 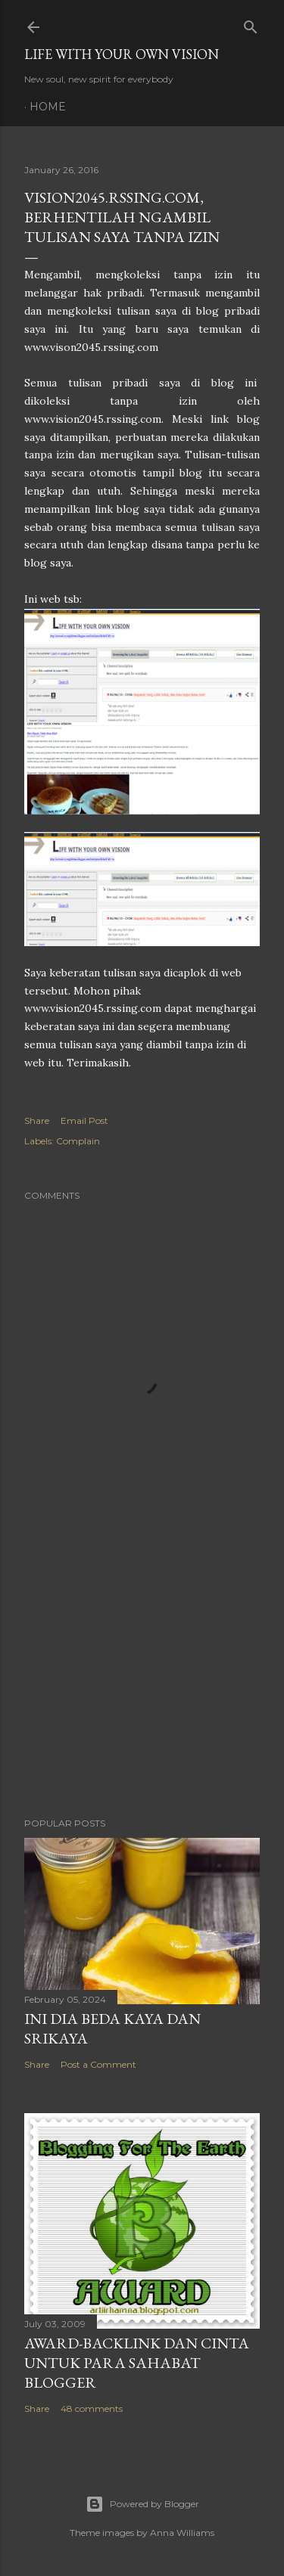 What do you see at coordinates (182, 2532) in the screenshot?
I see `Anna Williams` at bounding box center [182, 2532].